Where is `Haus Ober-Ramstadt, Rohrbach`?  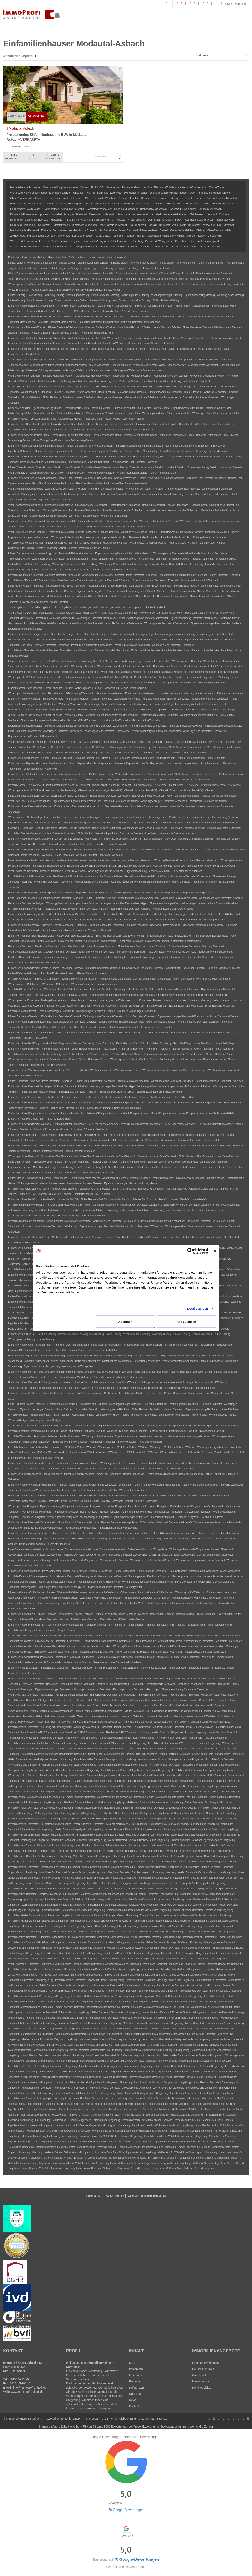
Haus Ober-Ramstadt, Rohrbach is located at coordinates (113, 456).